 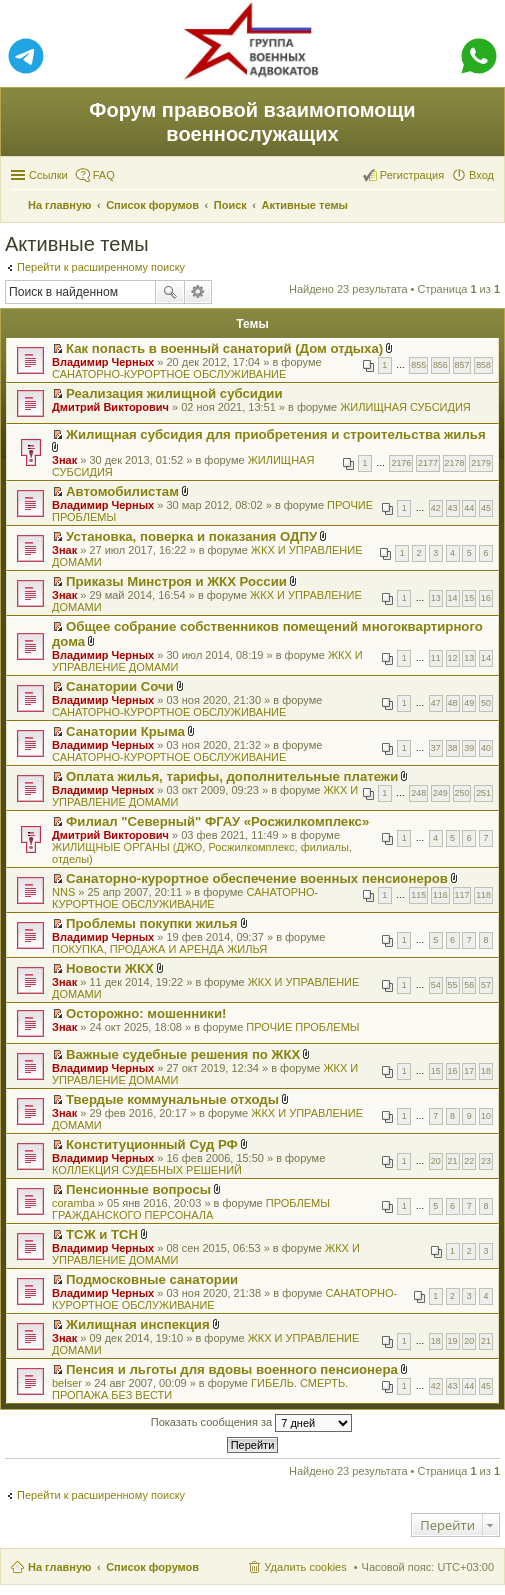 What do you see at coordinates (152, 1144) in the screenshot?
I see `Конституционный Суд РФ` at bounding box center [152, 1144].